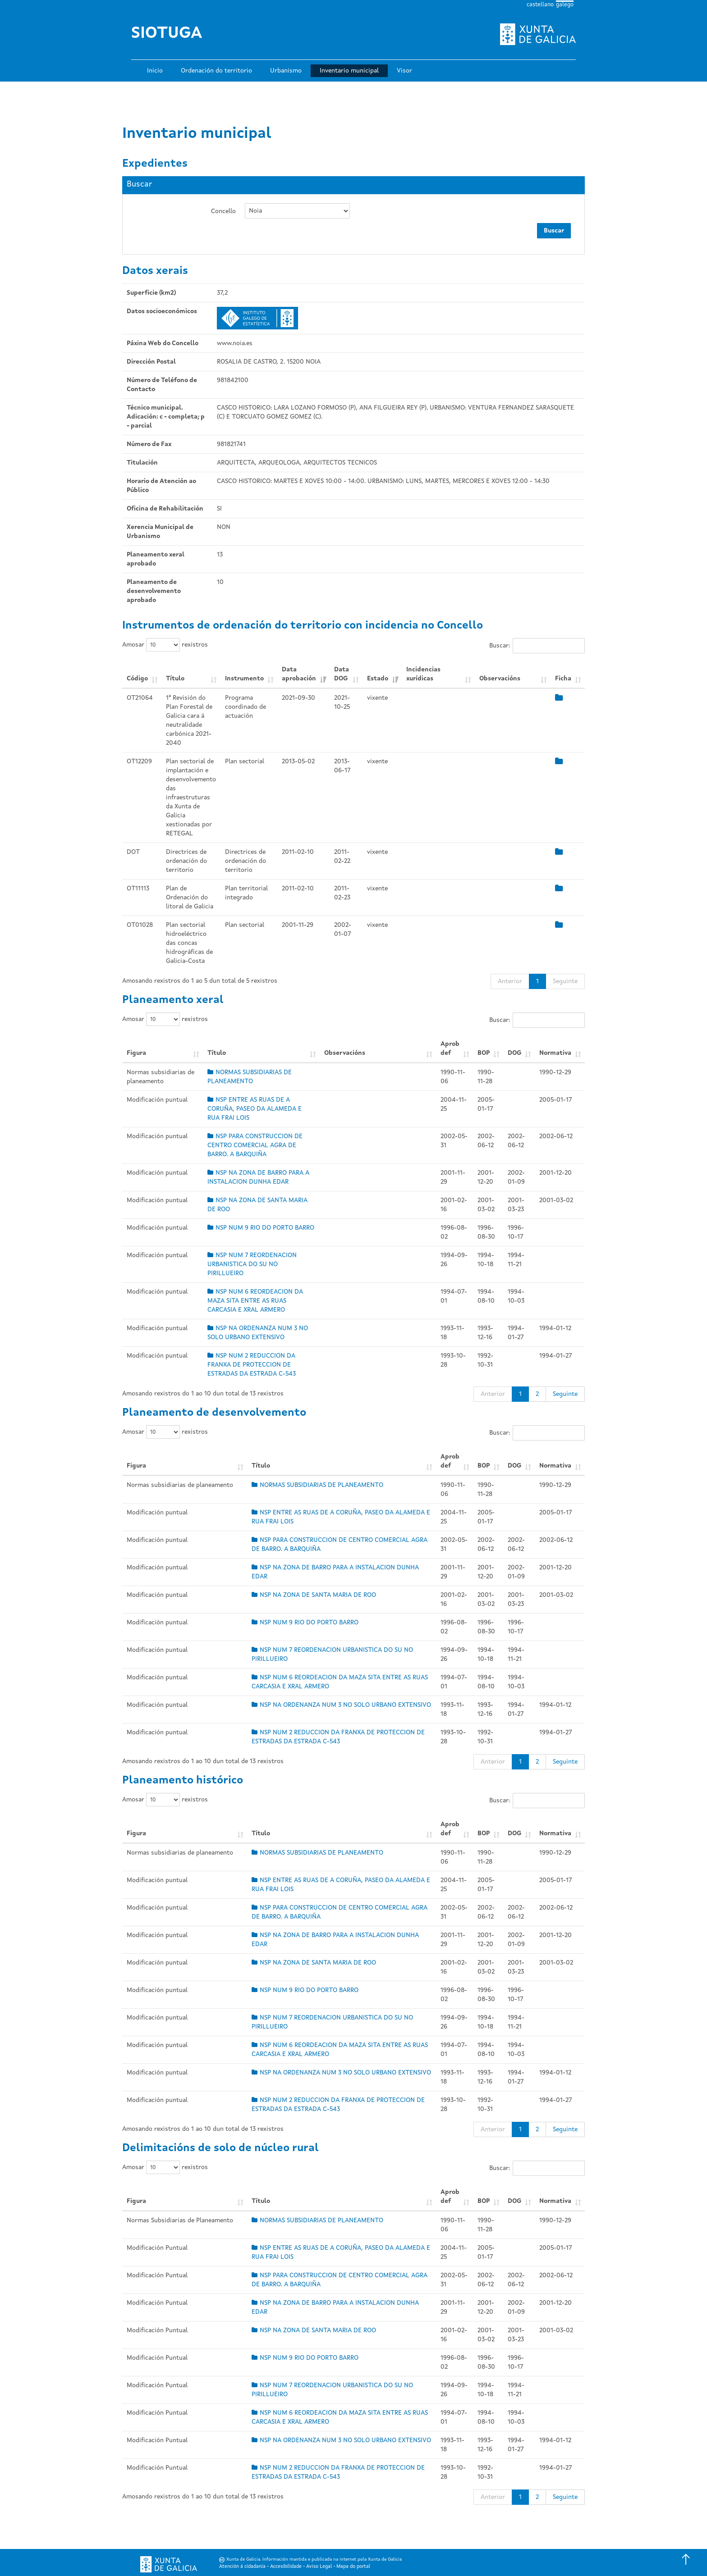  I want to click on NSP NA ORDENANZA NUM 3 NO SOLO URBANO EXTENSIVO, so click(341, 1705).